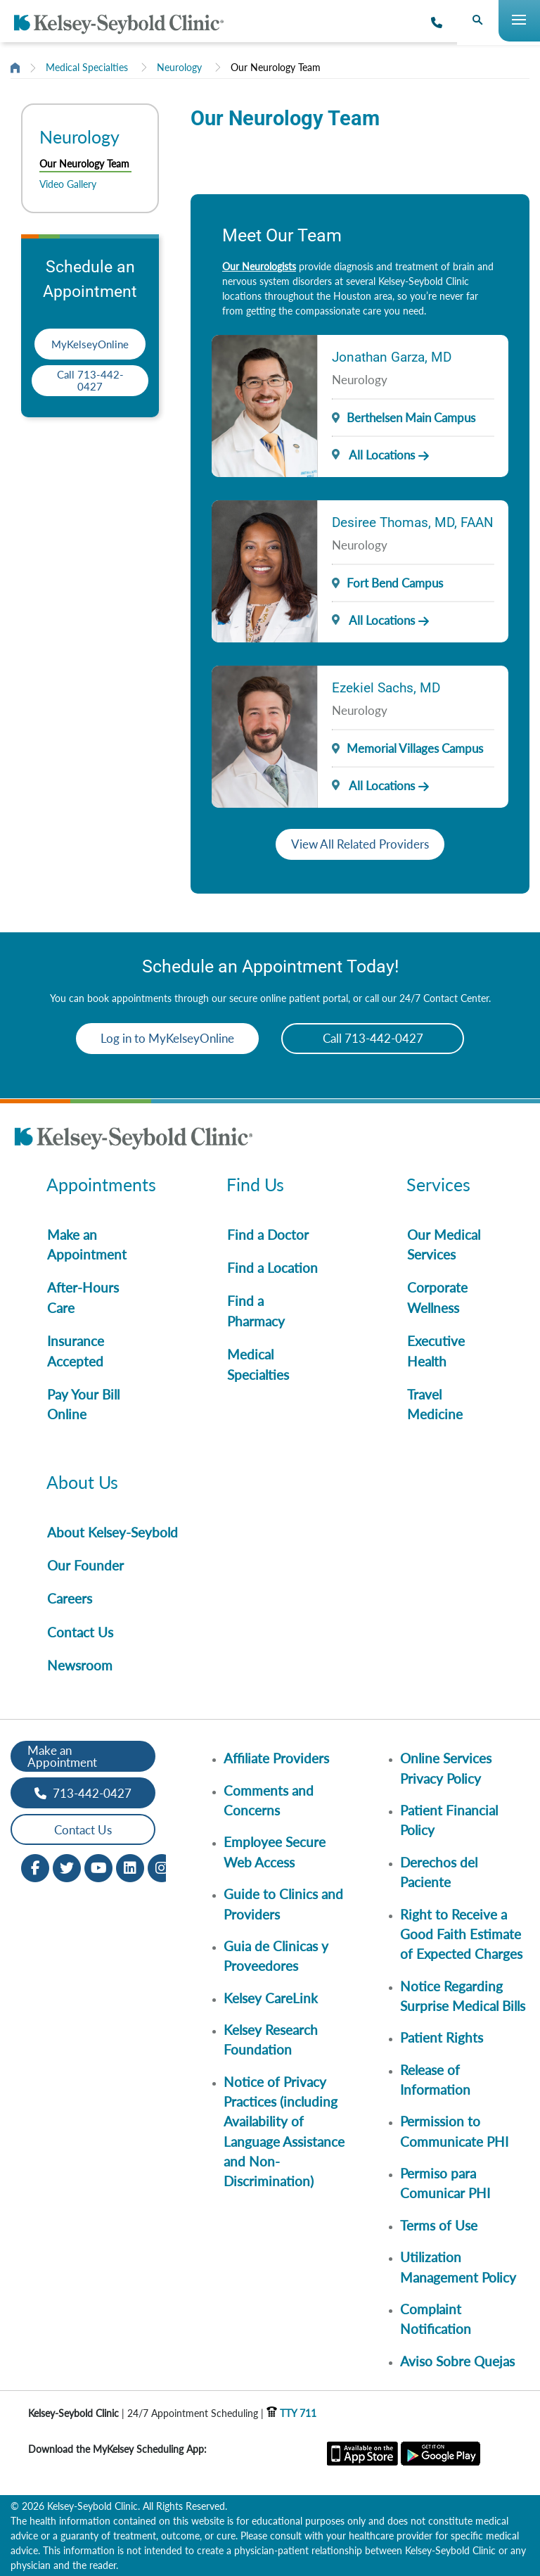  Describe the element at coordinates (413, 522) in the screenshot. I see `Desiree Thomas, MD, FAAN [Provider Name]` at that location.